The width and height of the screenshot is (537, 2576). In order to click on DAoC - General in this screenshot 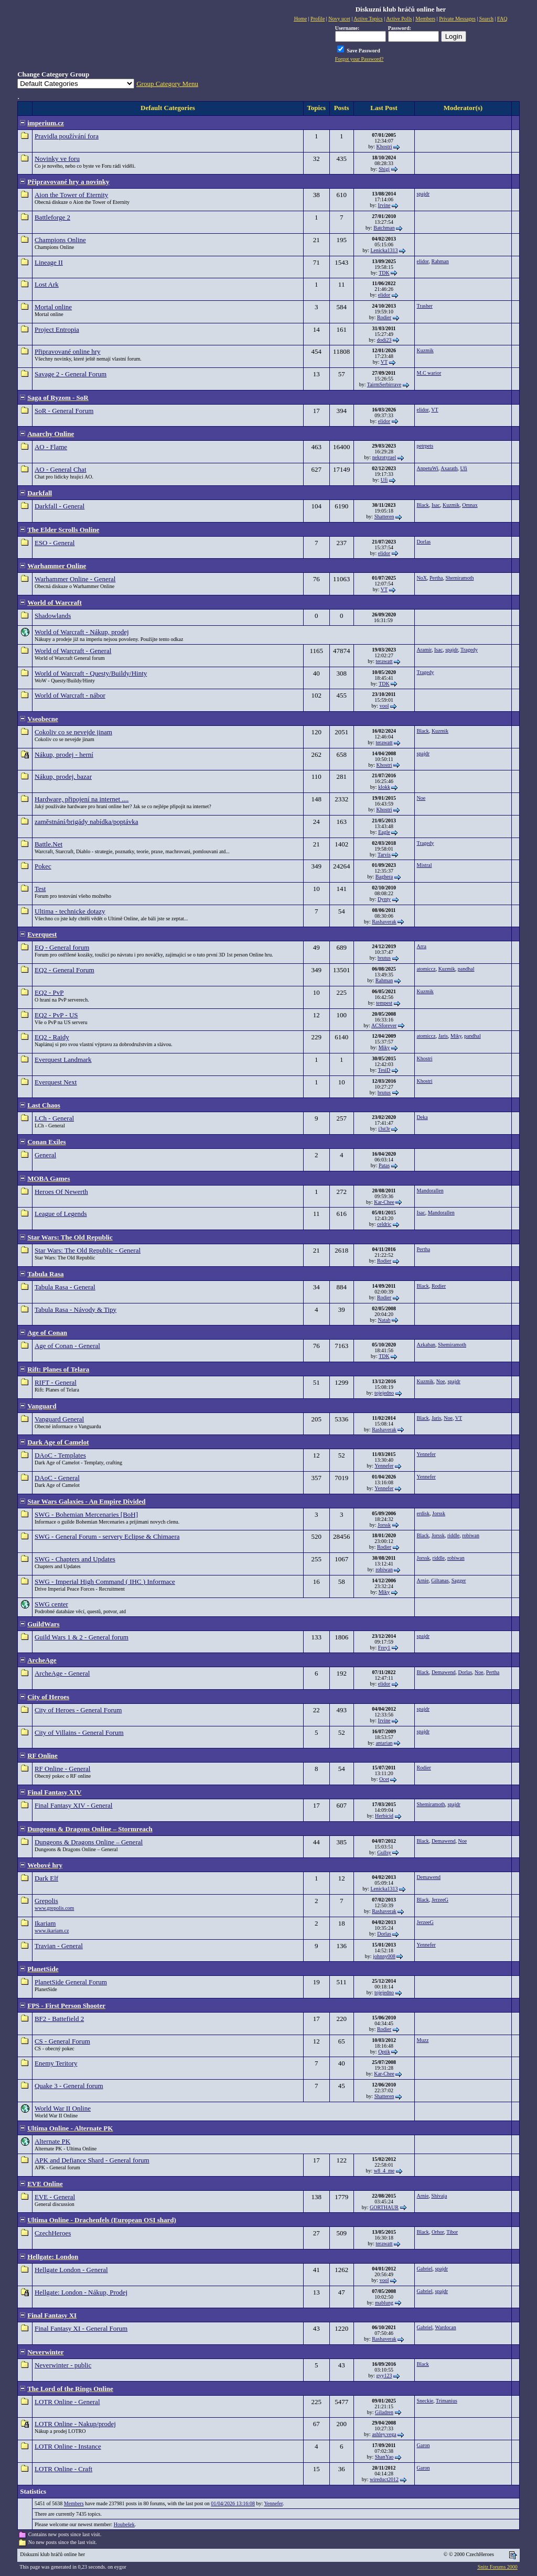, I will do `click(57, 1478)`.